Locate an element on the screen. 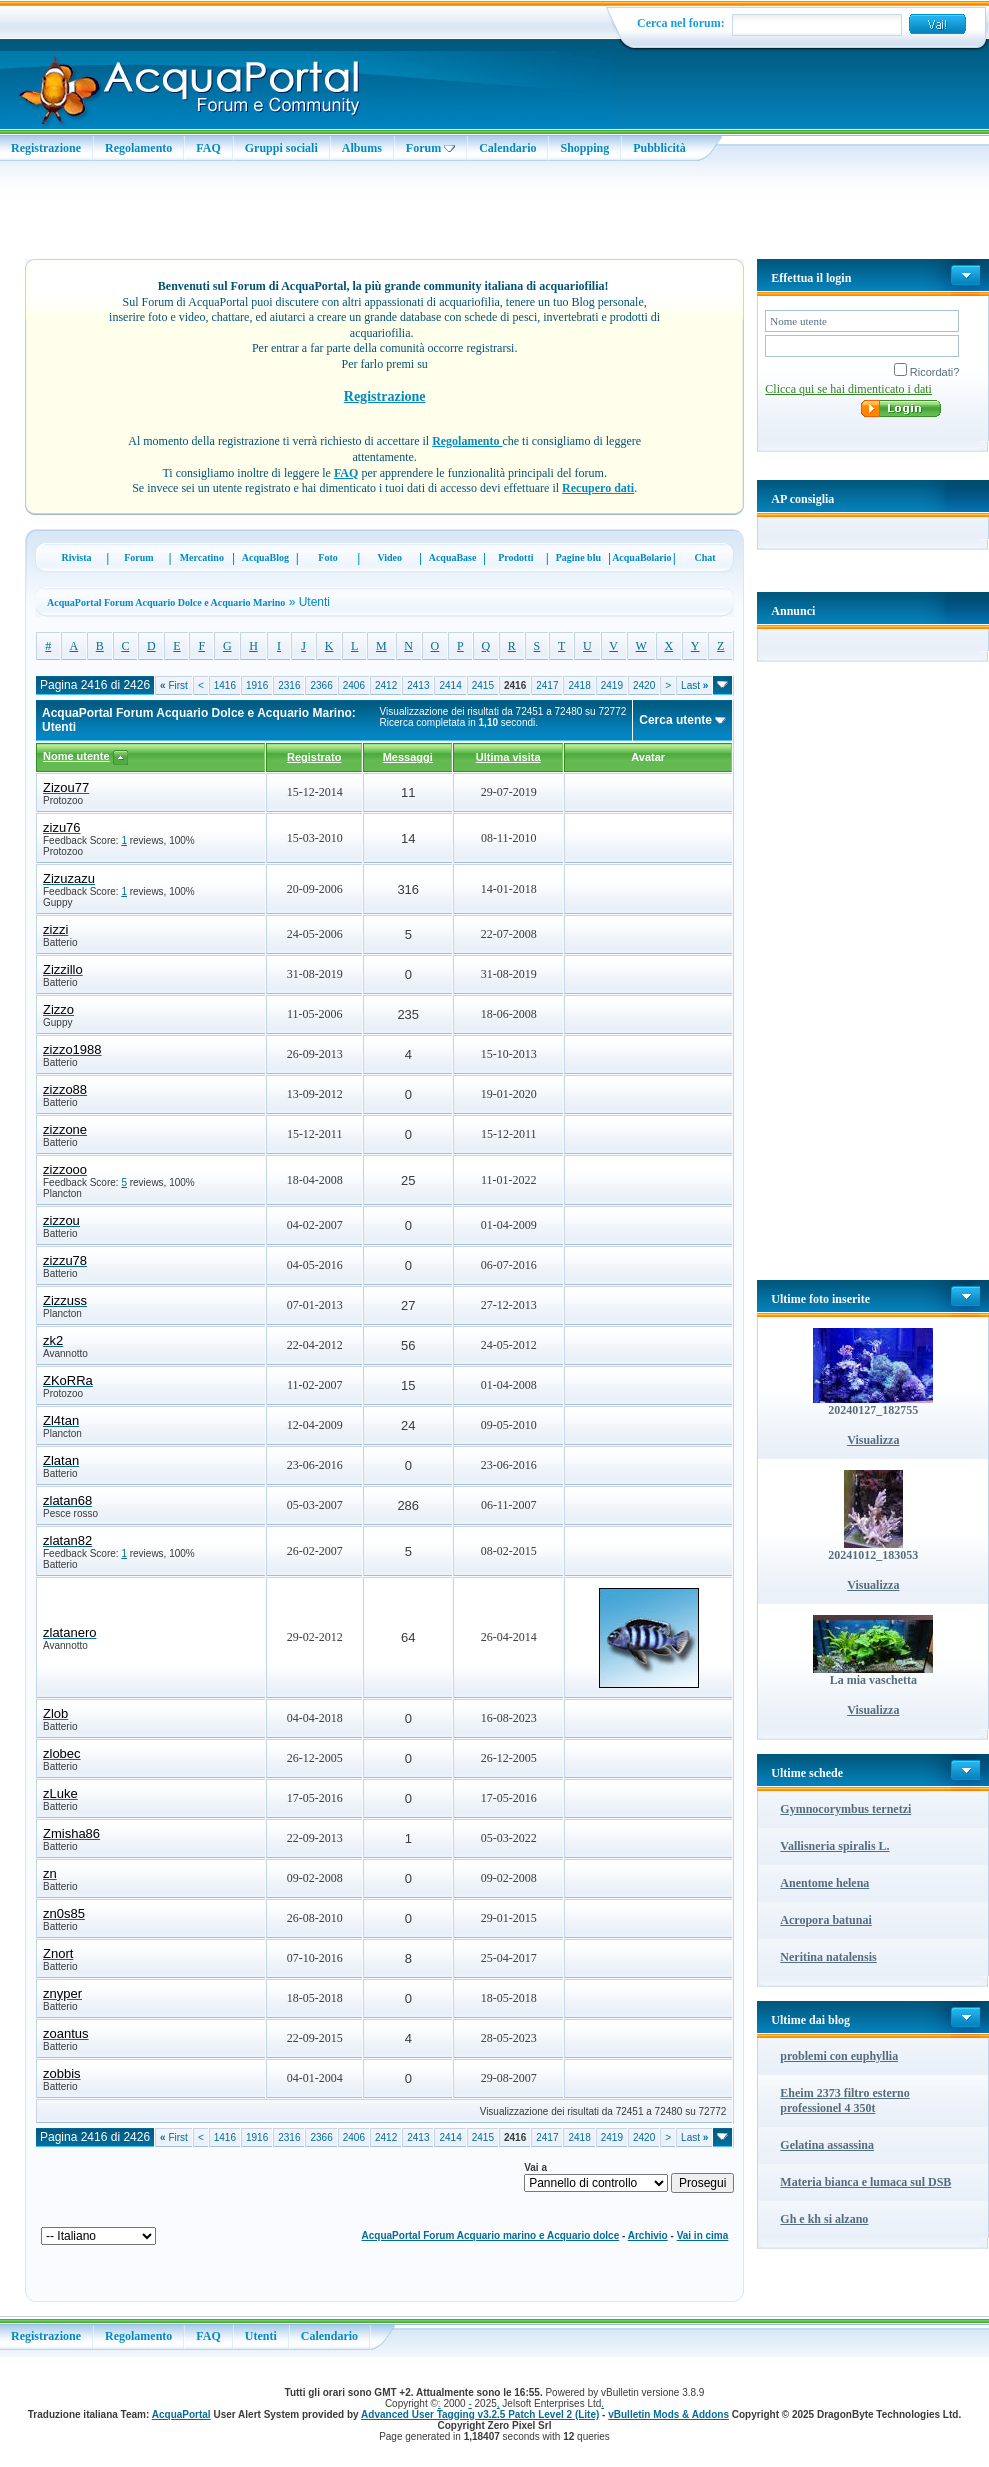  Clicca qui se hai dimenticato i dati is located at coordinates (848, 389).